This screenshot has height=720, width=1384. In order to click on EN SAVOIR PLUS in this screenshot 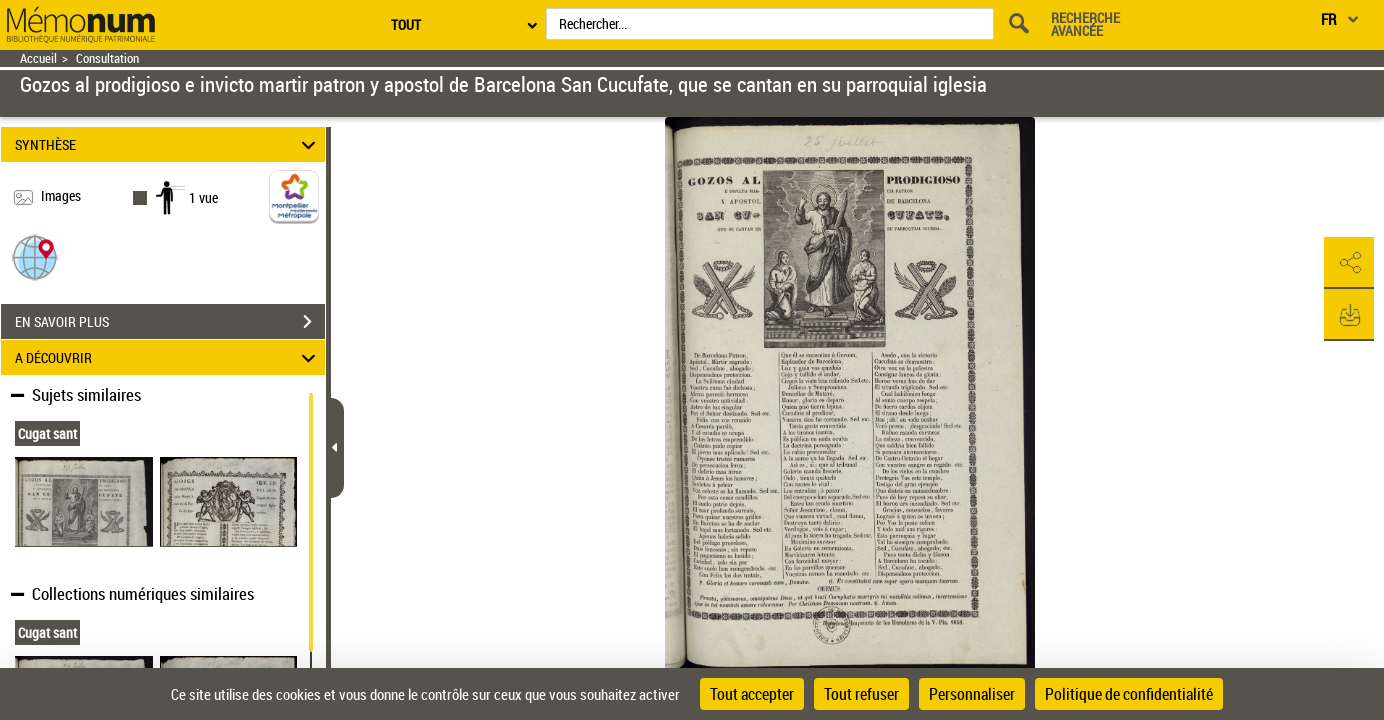, I will do `click(170, 322)`.